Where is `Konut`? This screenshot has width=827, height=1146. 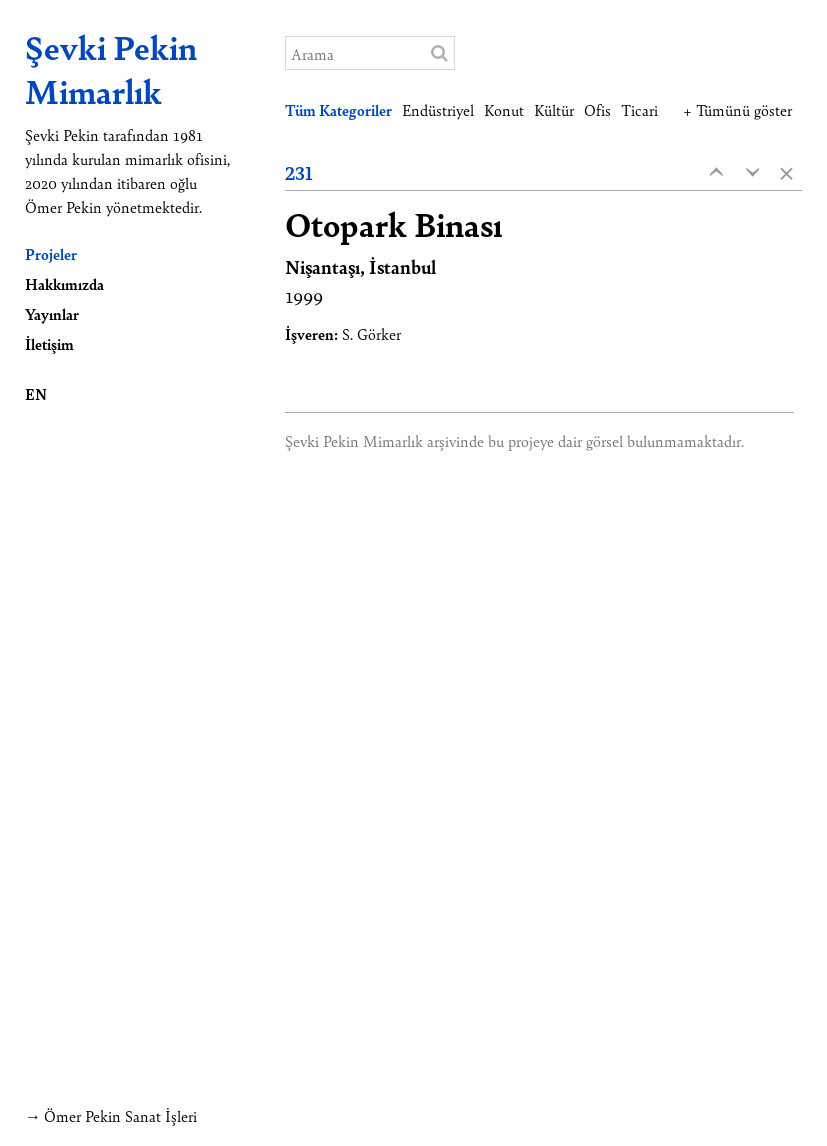 Konut is located at coordinates (504, 109).